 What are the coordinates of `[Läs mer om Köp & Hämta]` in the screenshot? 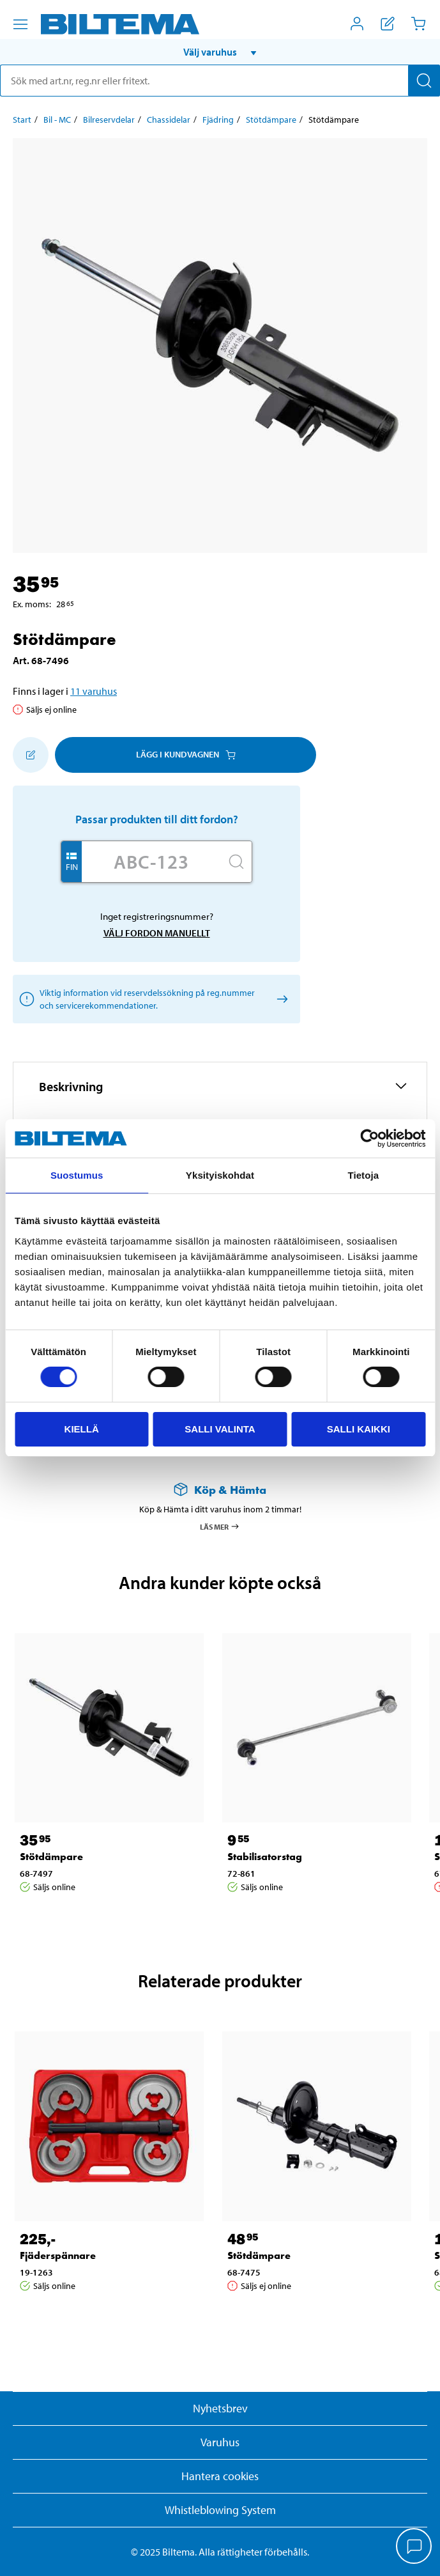 It's located at (220, 1489).